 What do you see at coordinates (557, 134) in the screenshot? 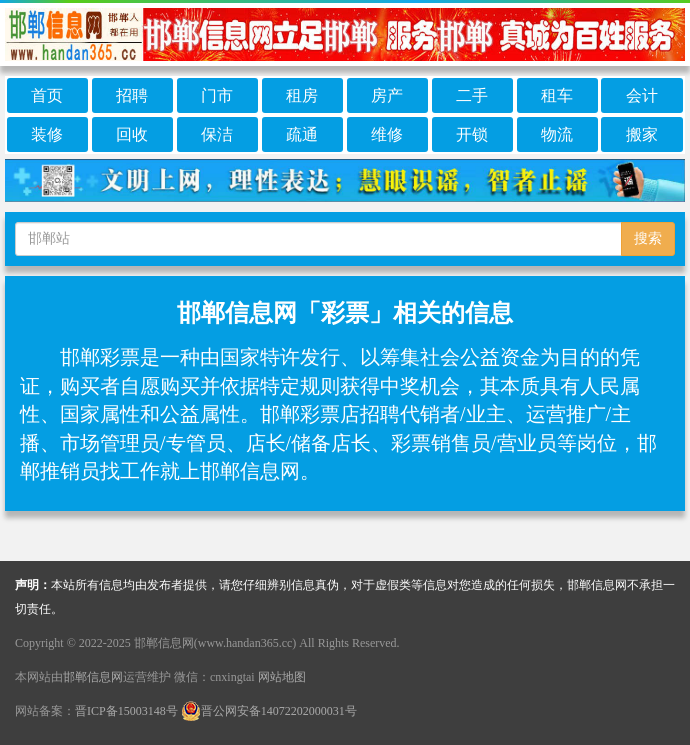
I see `物流` at bounding box center [557, 134].